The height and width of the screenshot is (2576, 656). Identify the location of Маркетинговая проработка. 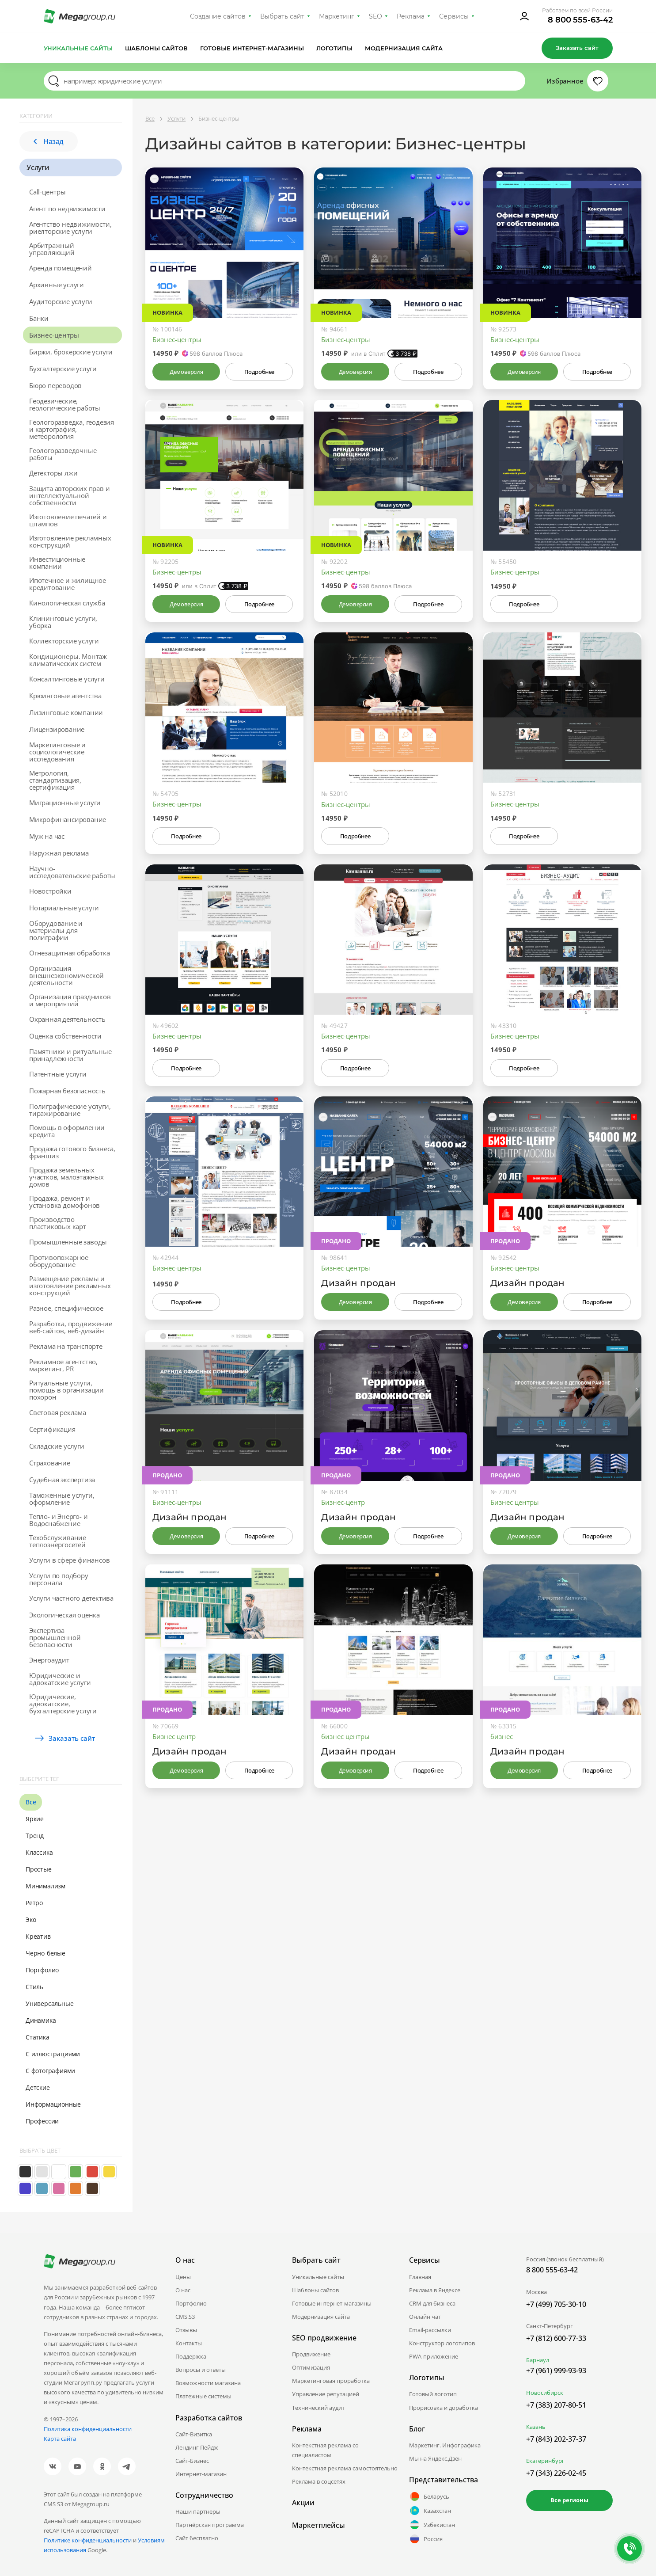
(331, 2381).